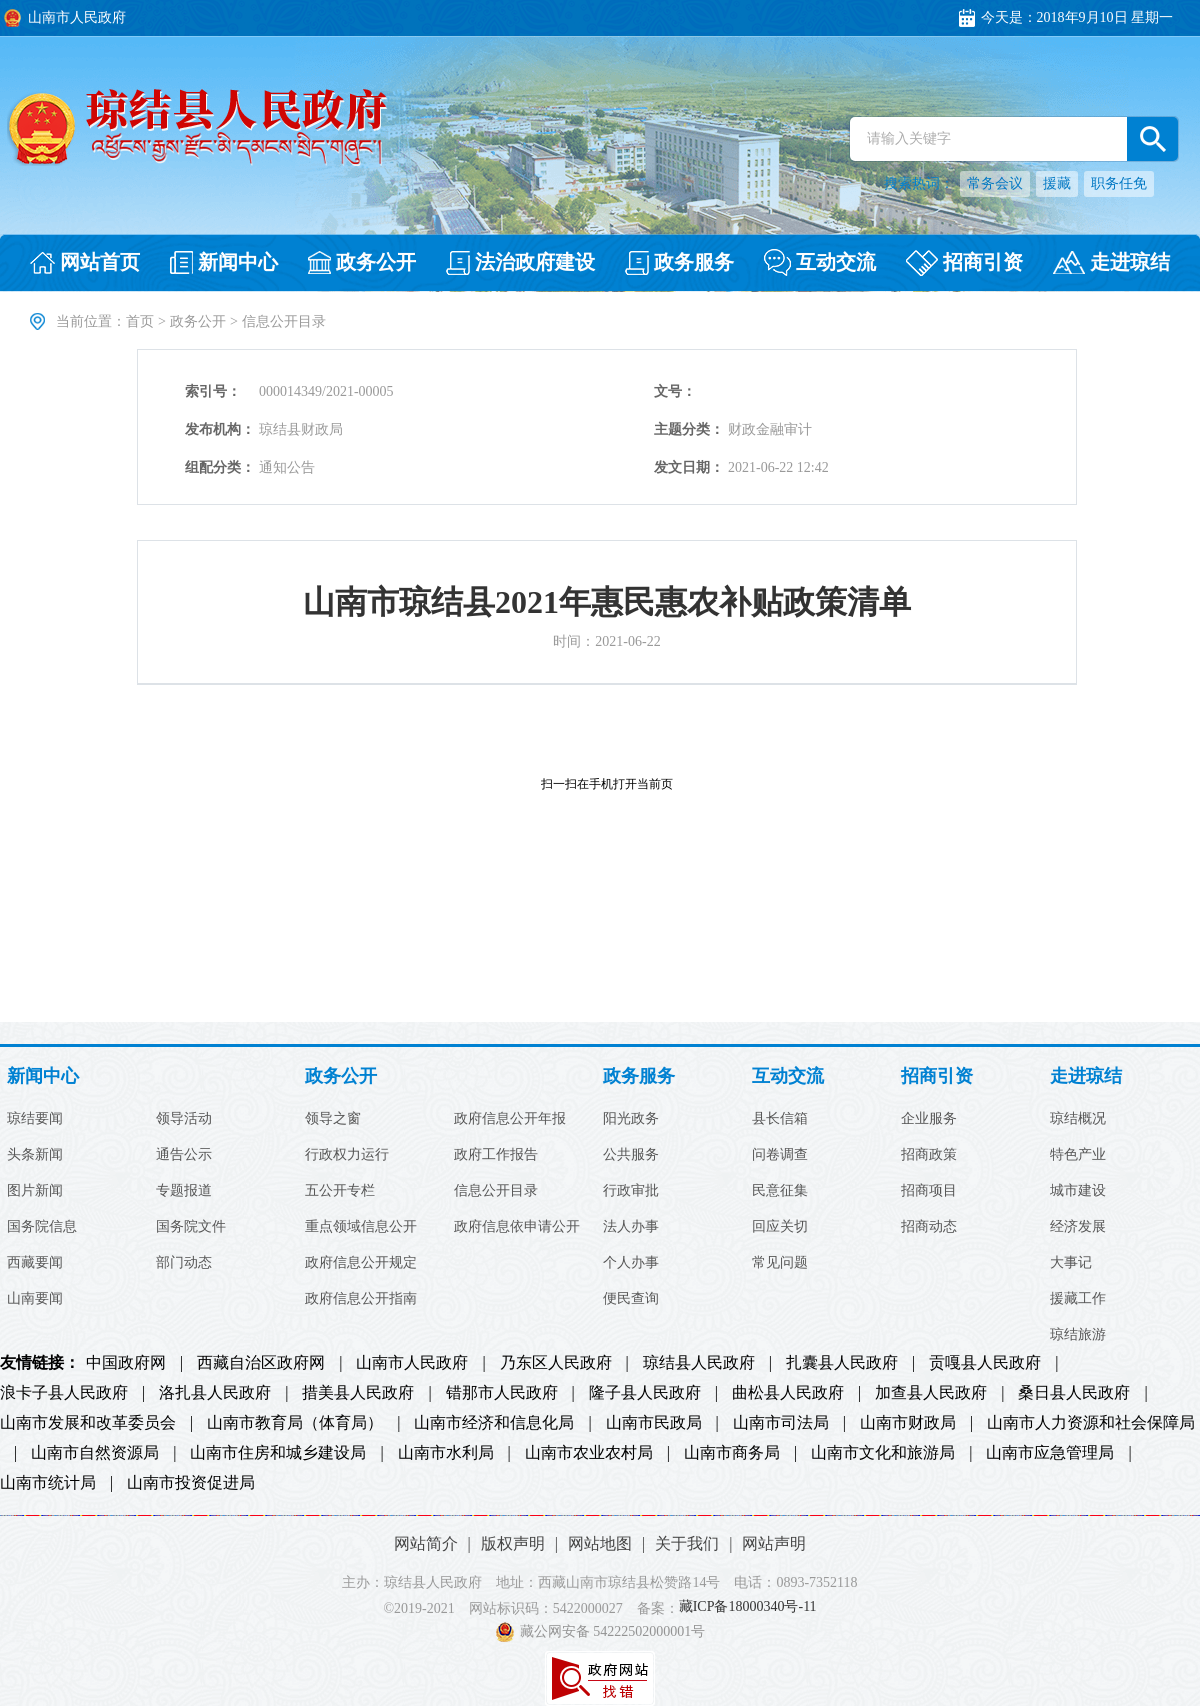 This screenshot has height=1706, width=1200. Describe the element at coordinates (985, 1363) in the screenshot. I see `贡嘎县人民政府` at that location.